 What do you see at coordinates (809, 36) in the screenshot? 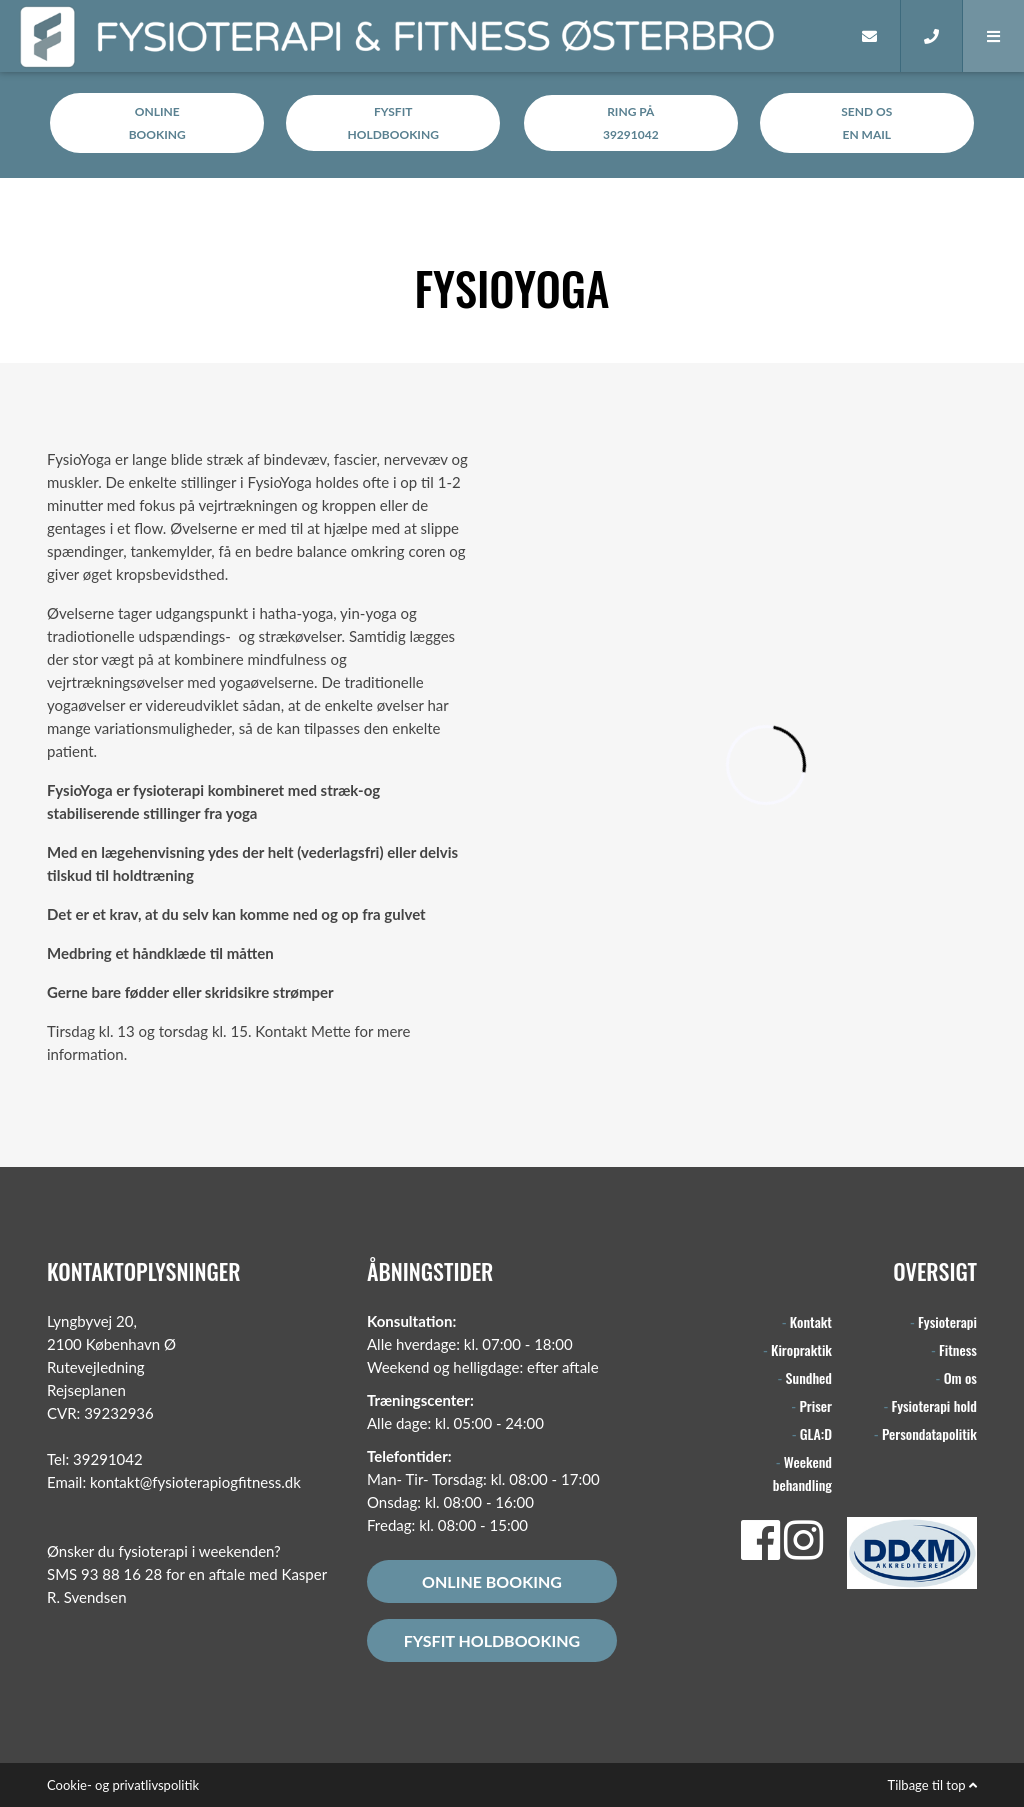
I see `[Home]` at bounding box center [809, 36].